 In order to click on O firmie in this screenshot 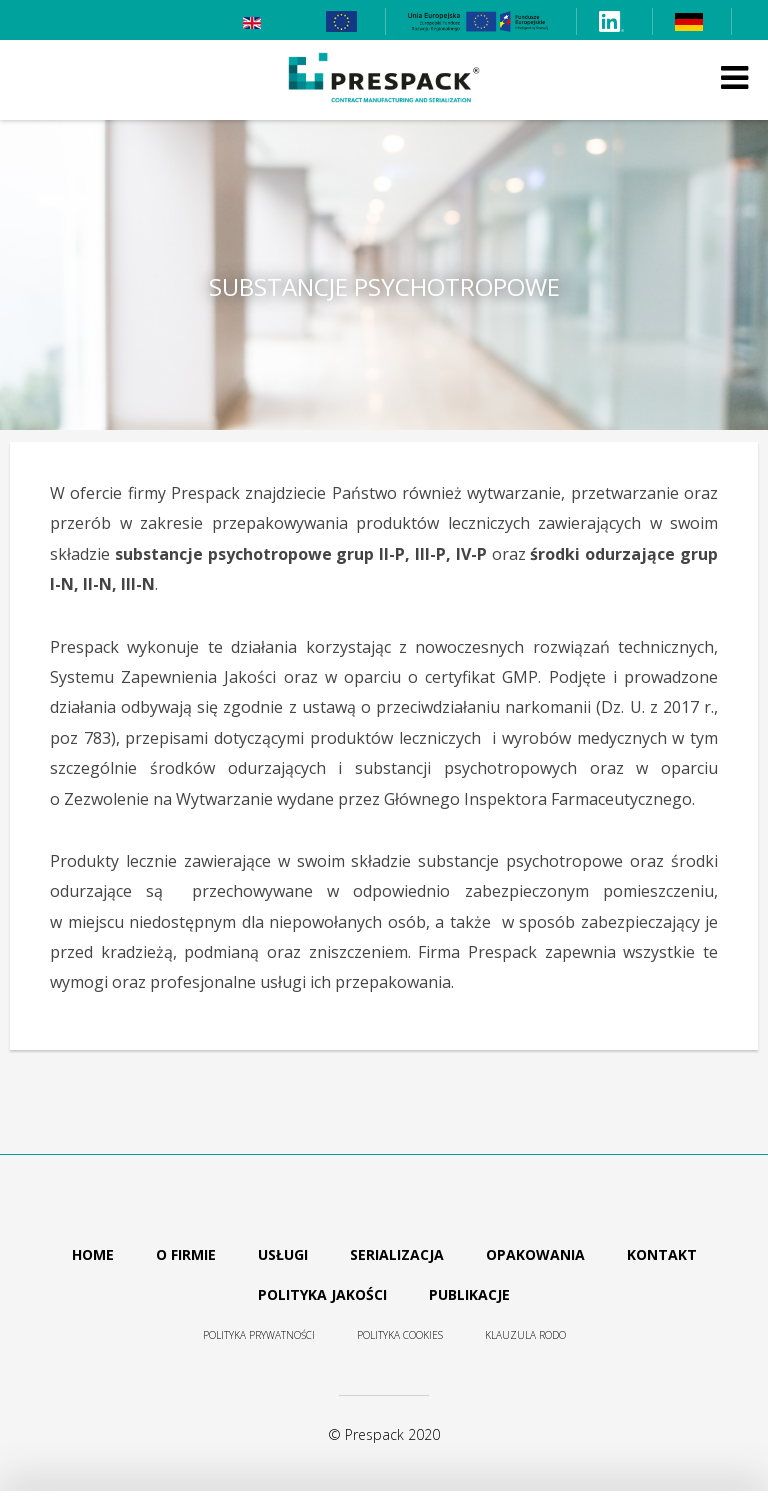, I will do `click(186, 1254)`.